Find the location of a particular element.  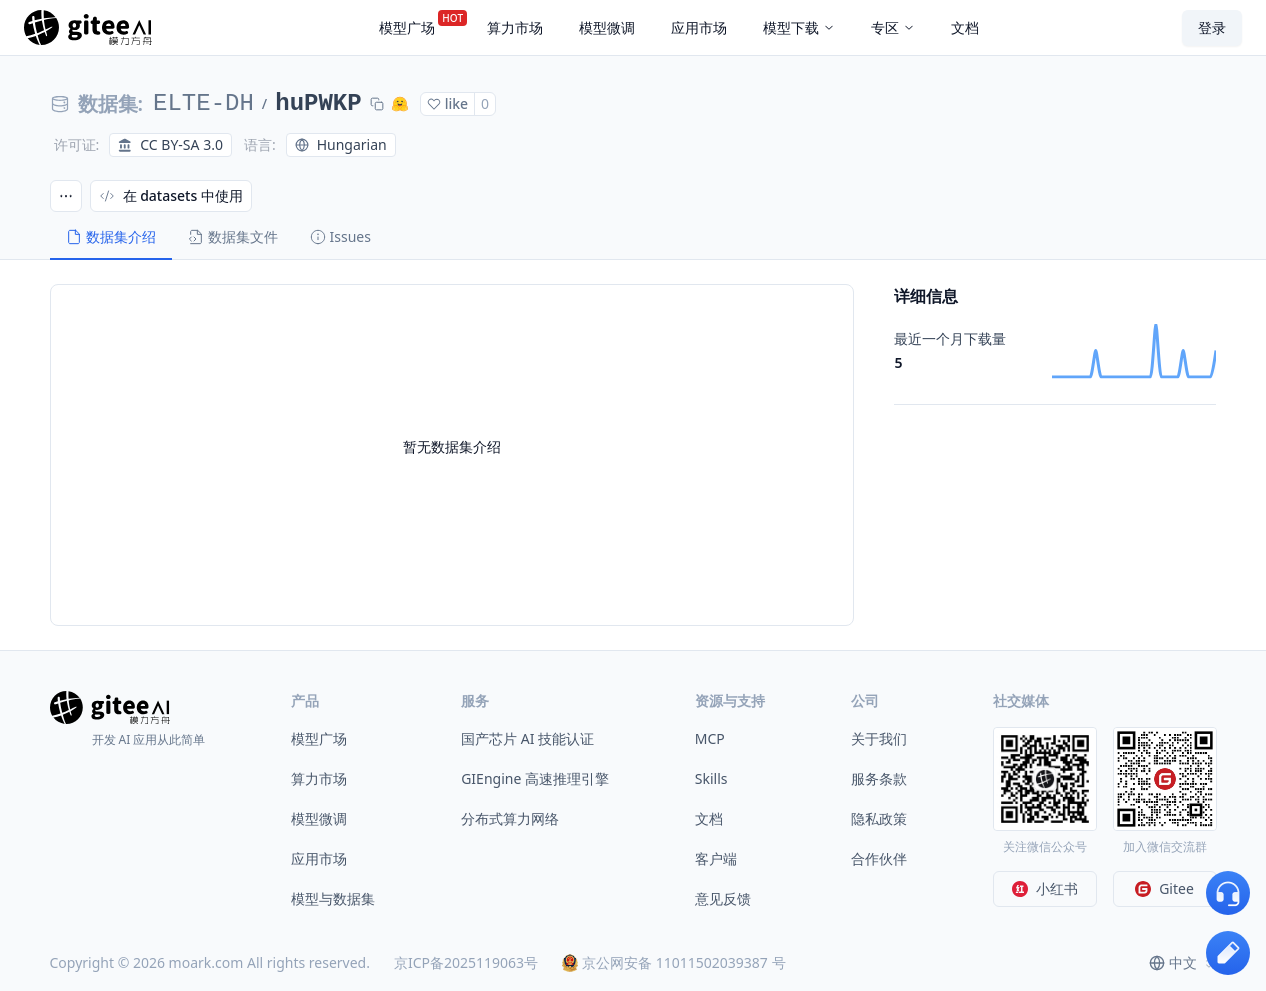

合作伙伴 is located at coordinates (879, 858).